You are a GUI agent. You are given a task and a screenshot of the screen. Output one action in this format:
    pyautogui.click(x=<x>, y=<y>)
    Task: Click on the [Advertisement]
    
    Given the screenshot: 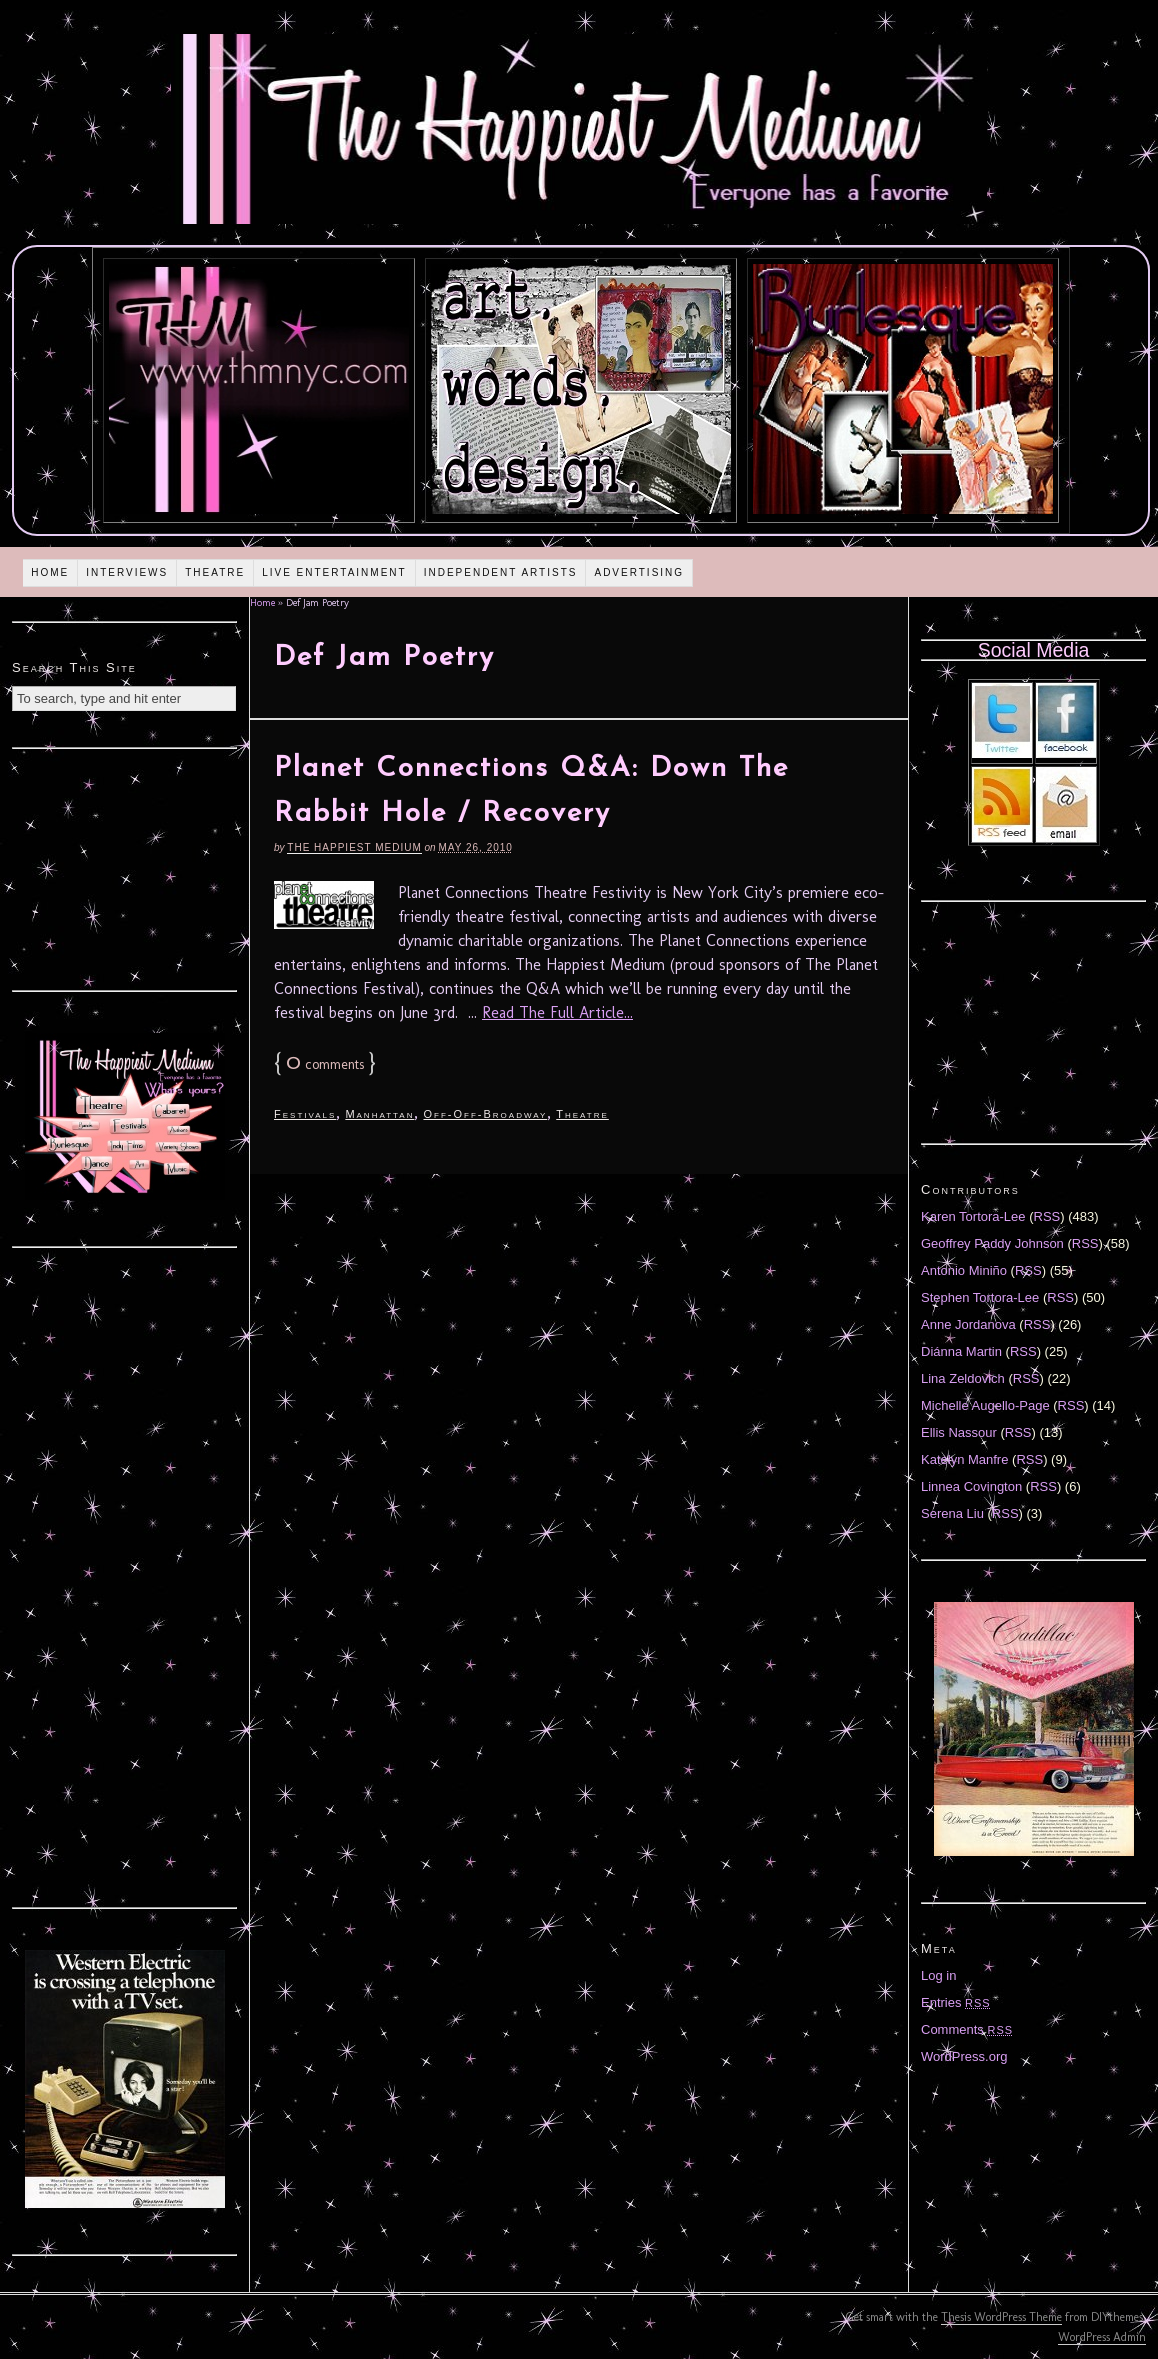 What is the action you would take?
    pyautogui.click(x=125, y=867)
    